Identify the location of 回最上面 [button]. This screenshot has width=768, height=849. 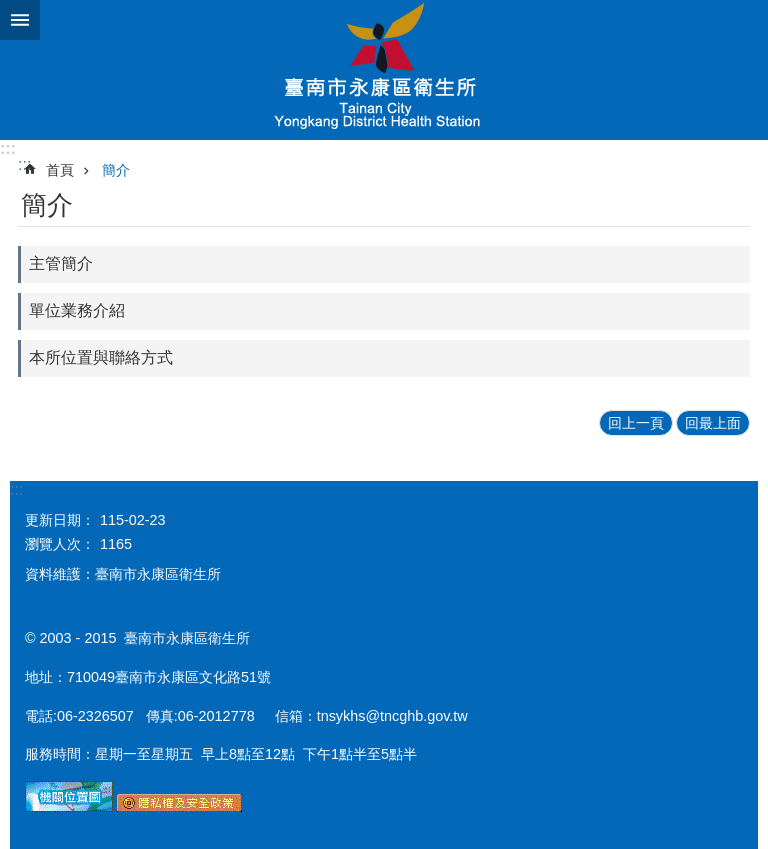
(713, 423).